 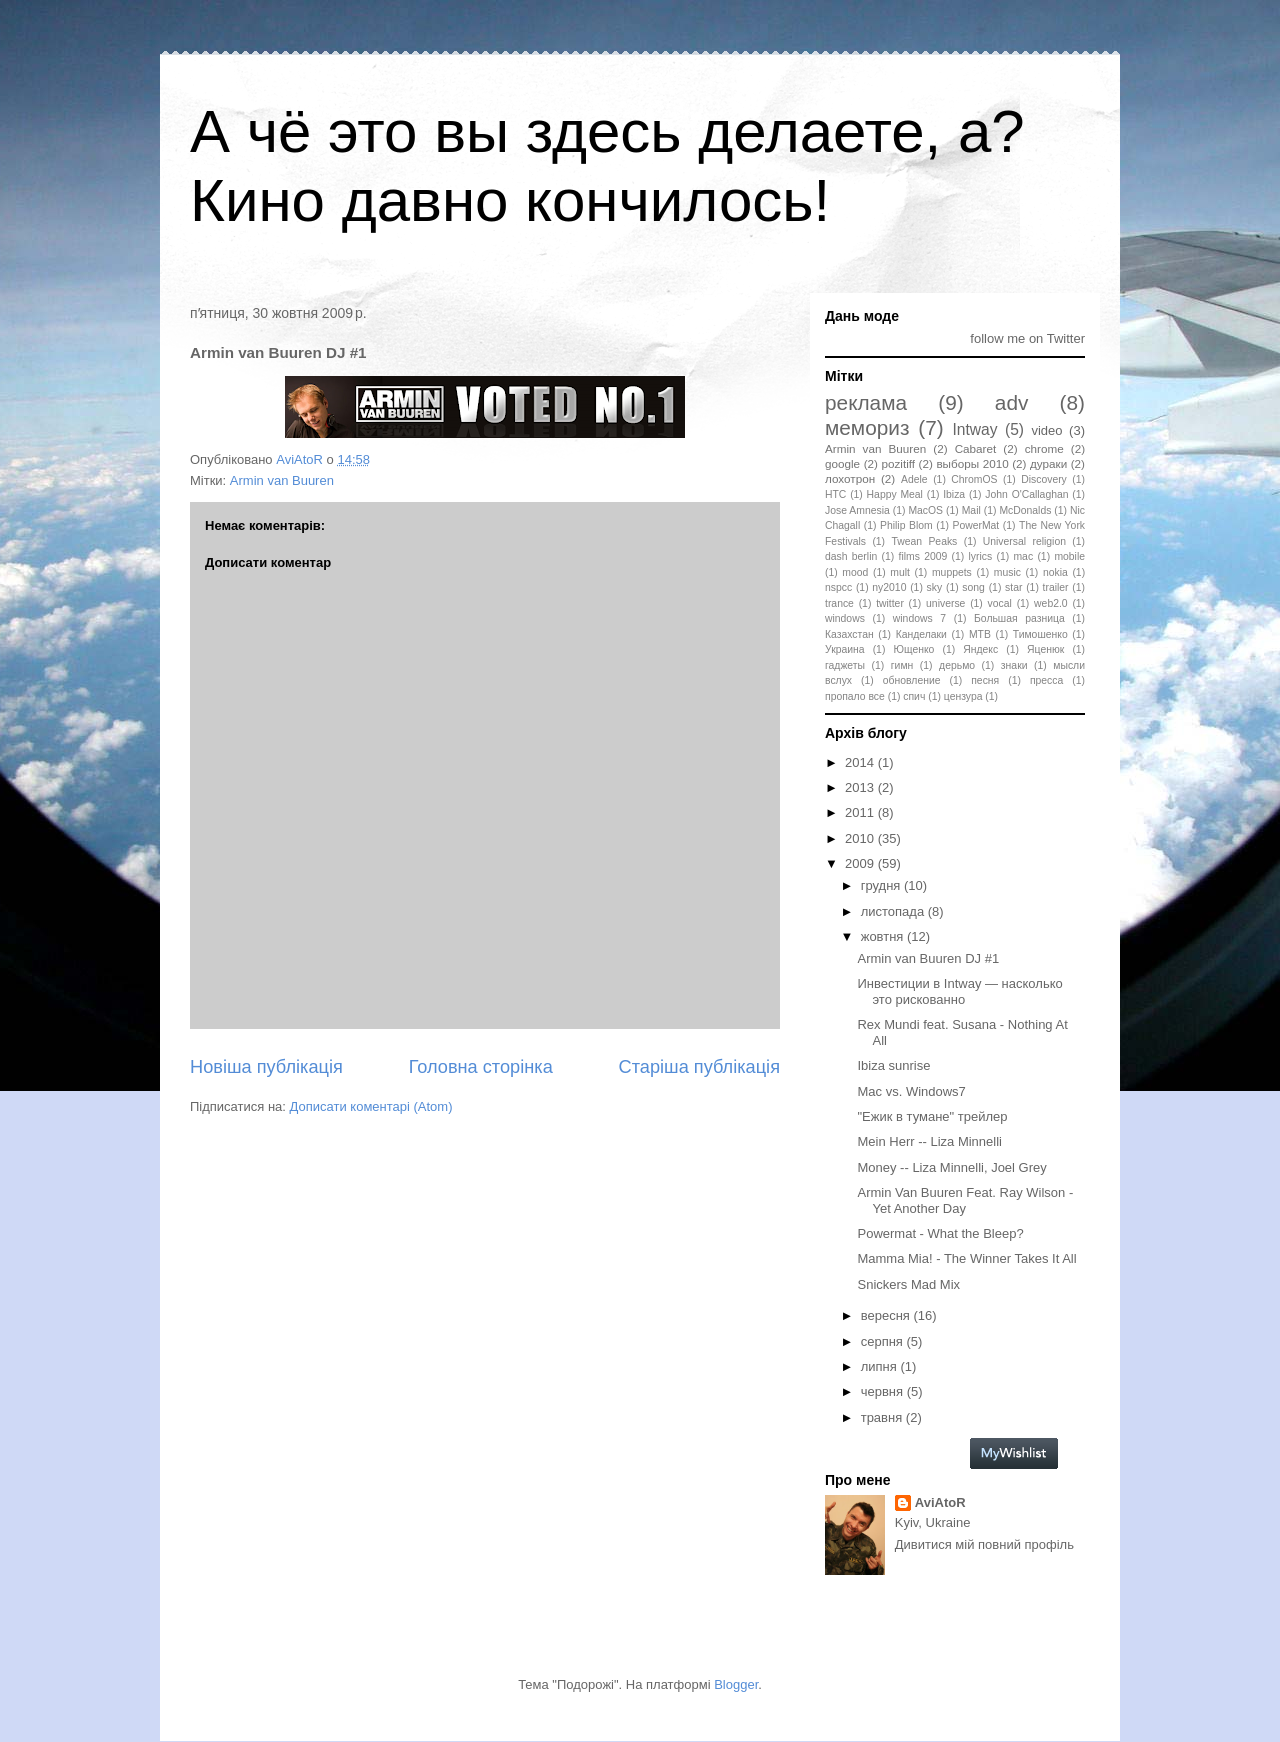 I want to click on Cabaret, so click(x=976, y=448).